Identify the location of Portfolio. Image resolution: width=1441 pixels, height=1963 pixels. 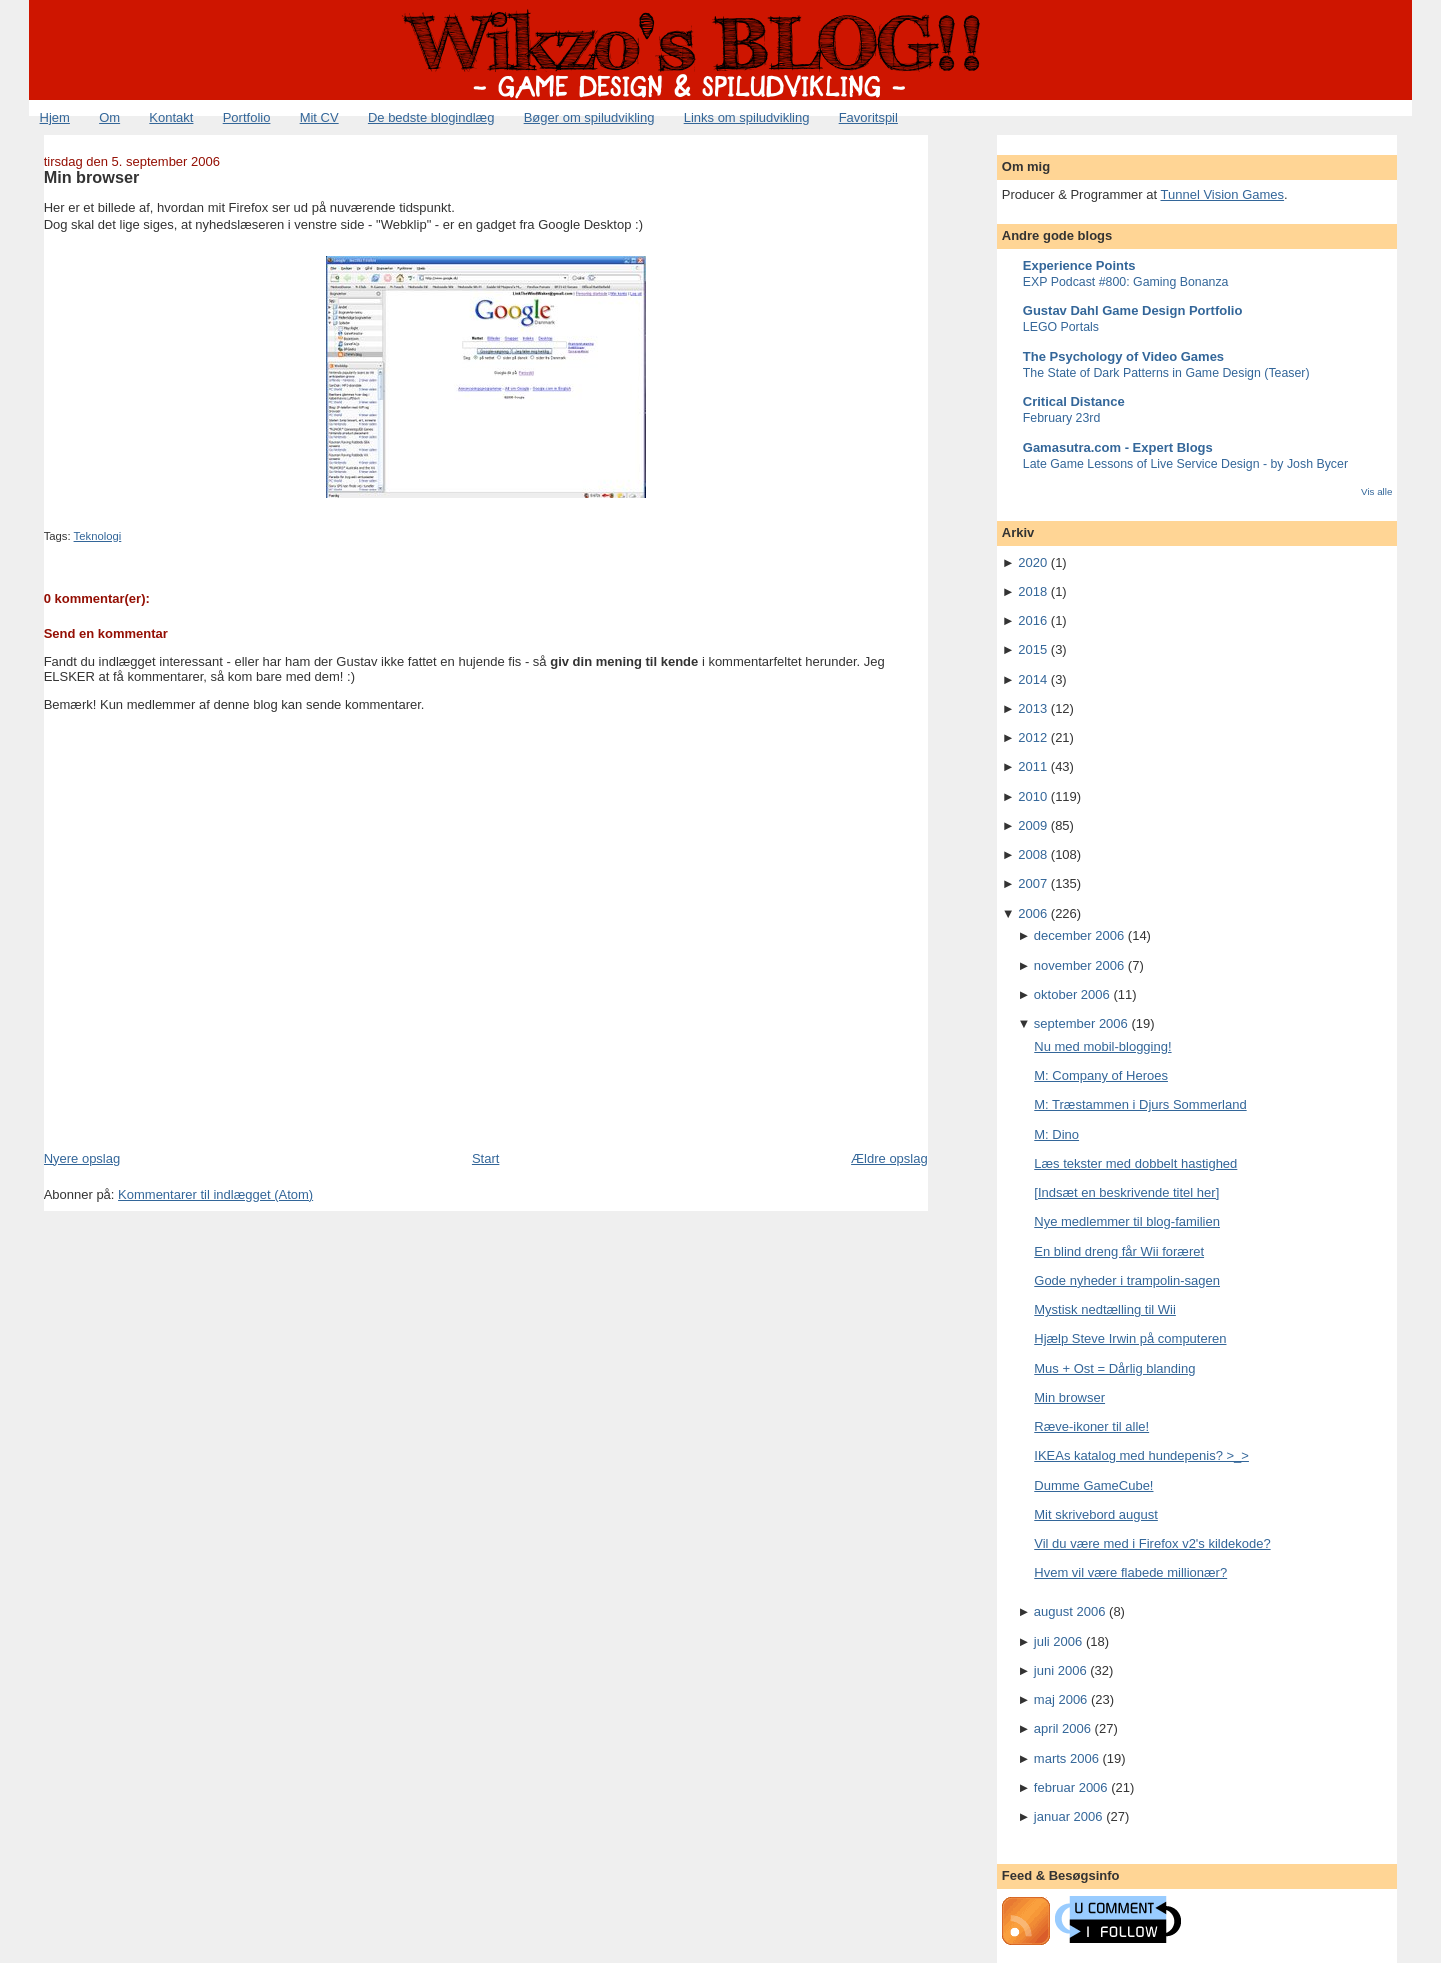
(247, 117).